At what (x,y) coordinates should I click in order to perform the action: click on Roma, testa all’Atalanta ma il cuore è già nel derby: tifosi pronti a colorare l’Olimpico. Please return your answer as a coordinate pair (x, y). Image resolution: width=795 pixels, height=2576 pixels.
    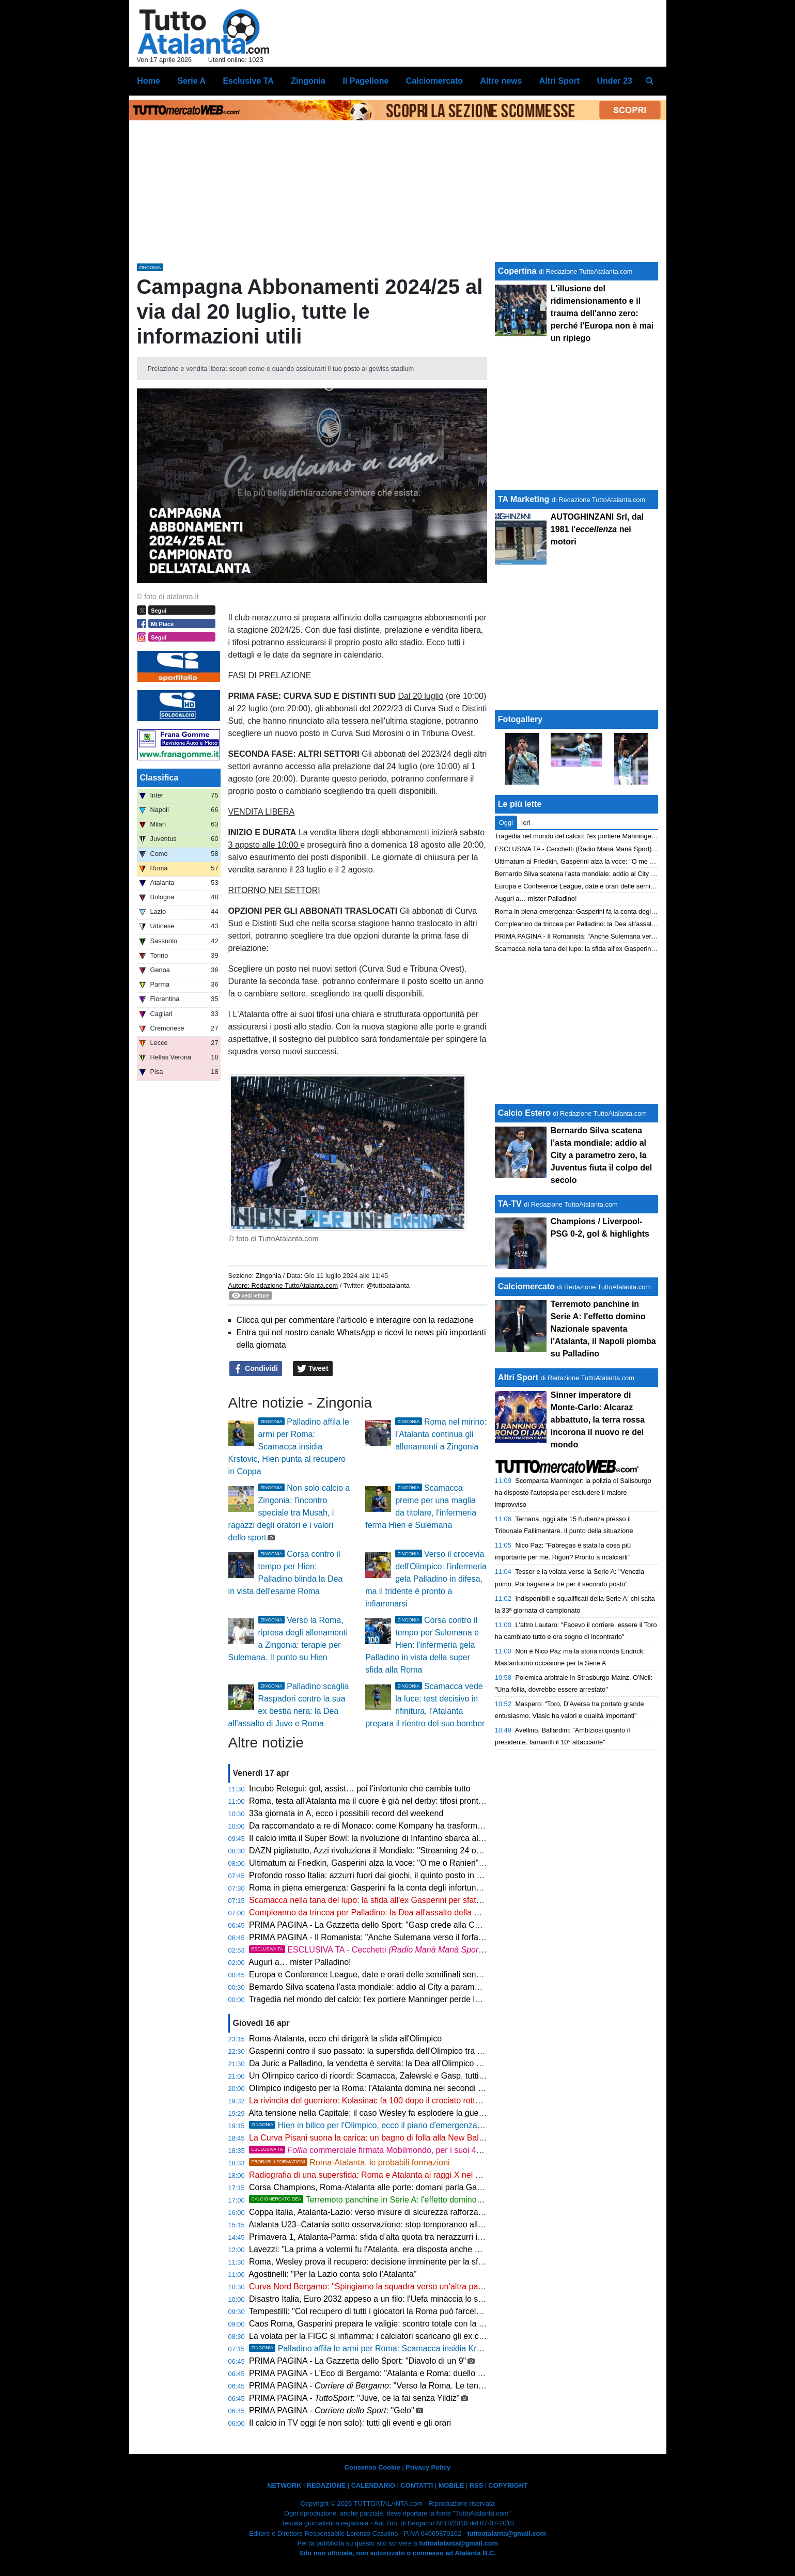
    Looking at the image, I should click on (403, 1801).